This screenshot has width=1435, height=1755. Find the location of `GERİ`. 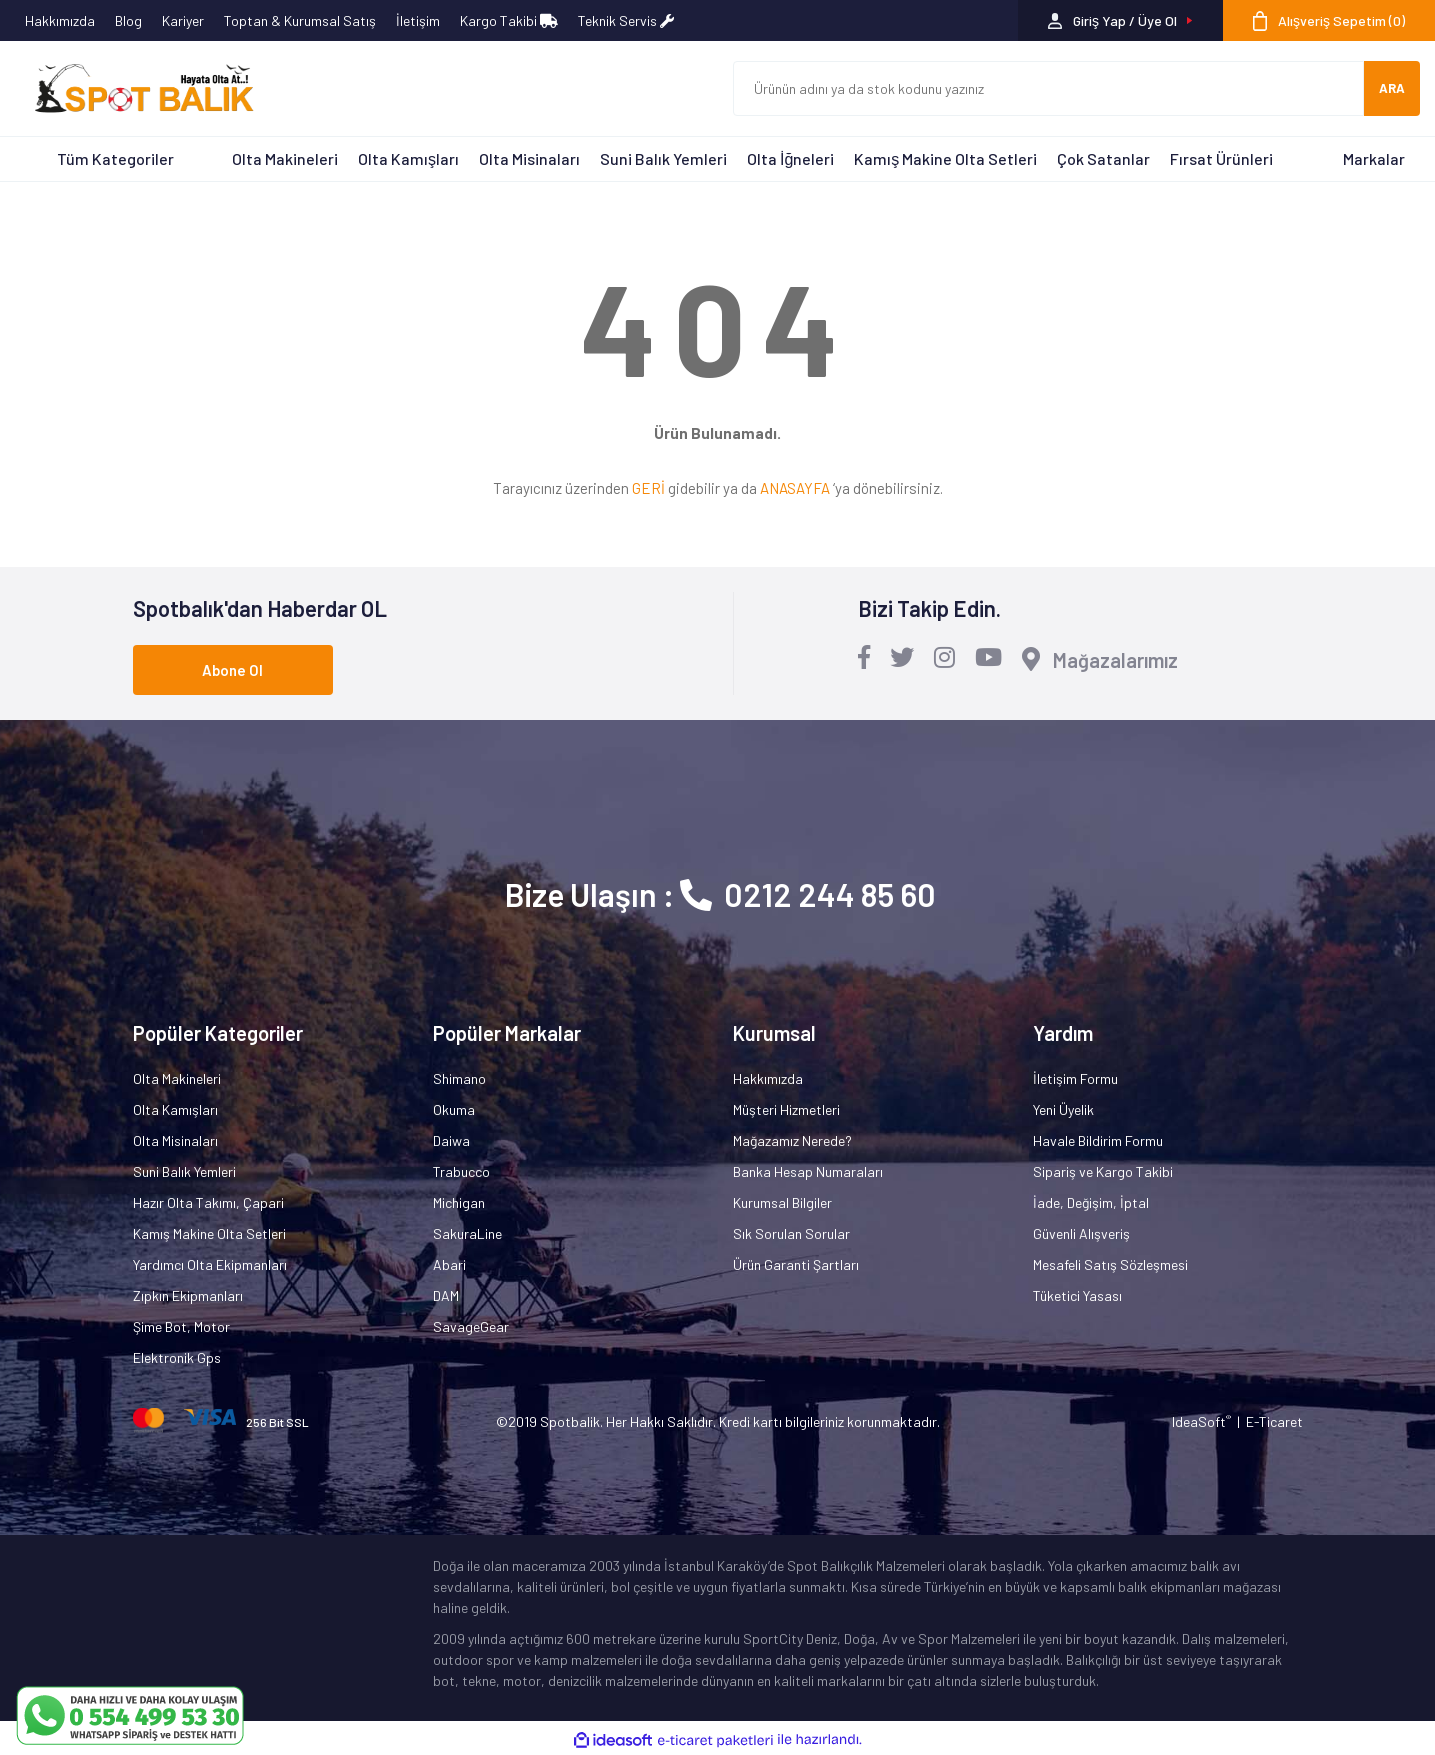

GERİ is located at coordinates (648, 488).